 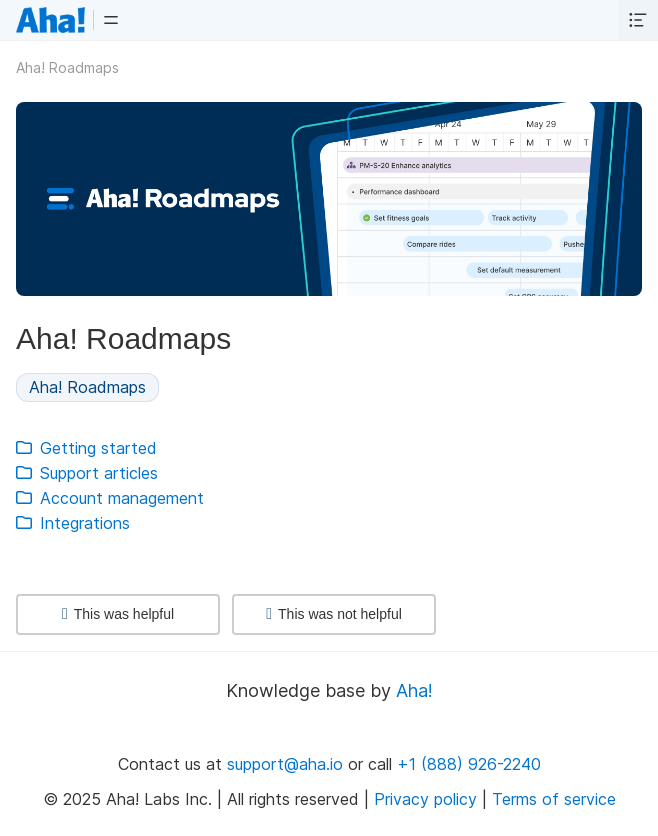 I want to click on [button], so click(x=111, y=20).